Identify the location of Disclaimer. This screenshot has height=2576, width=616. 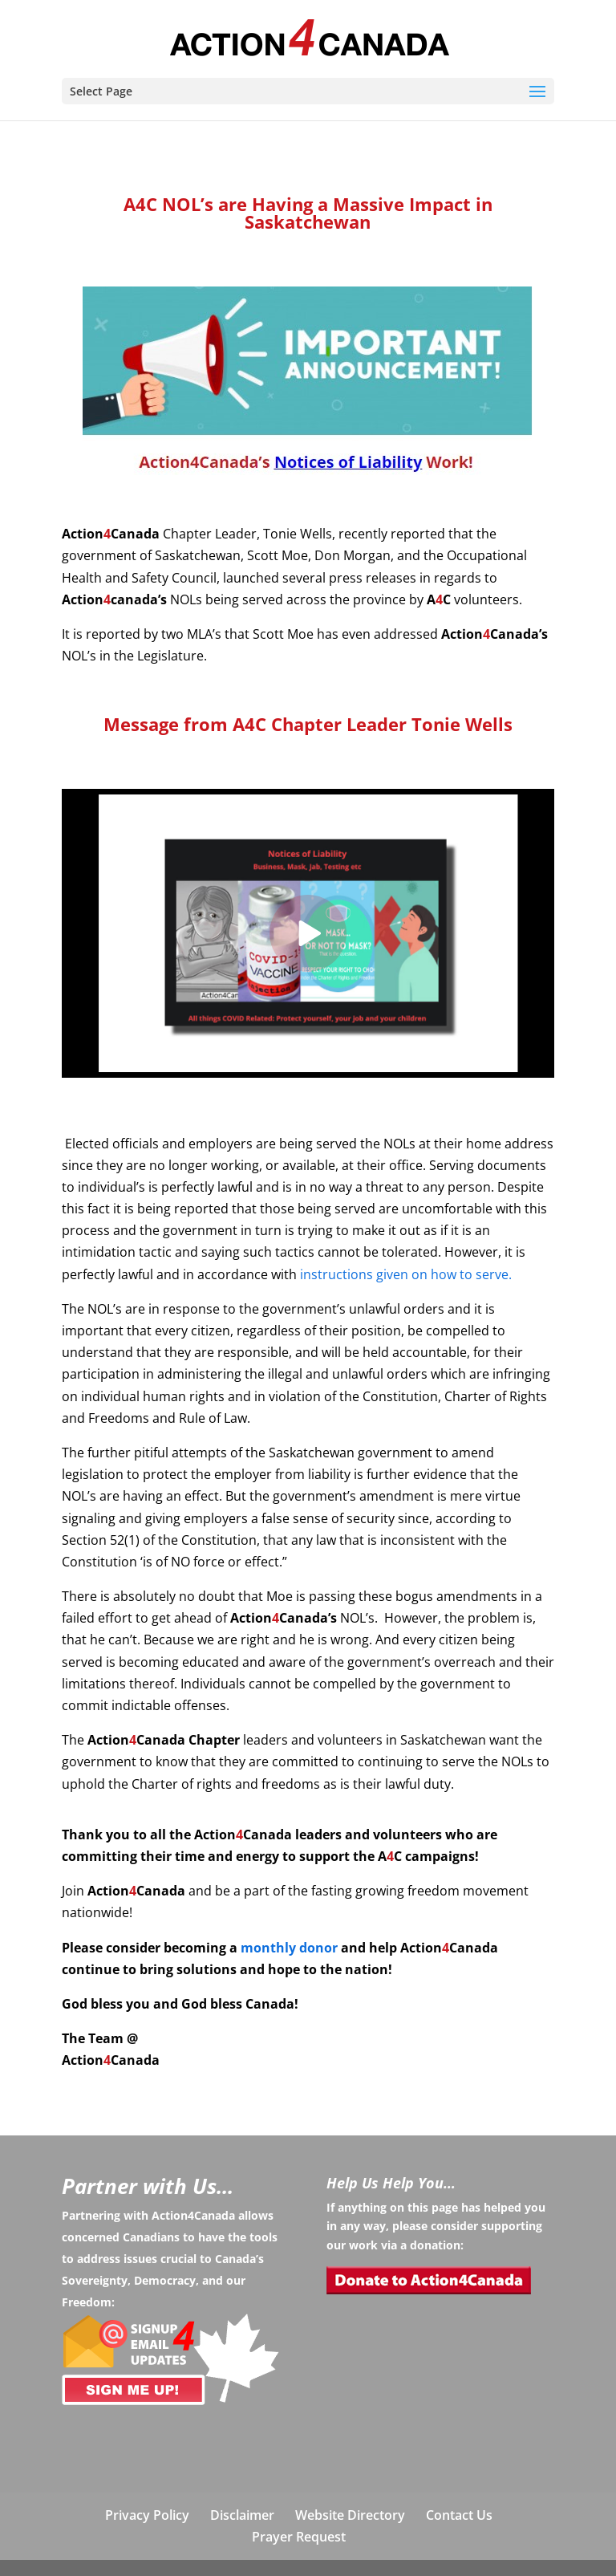
(242, 2515).